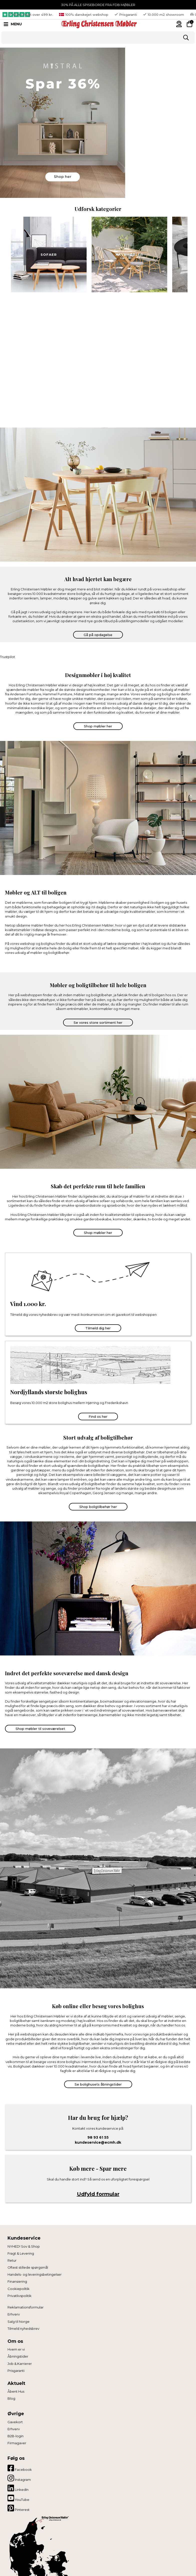 The width and height of the screenshot is (196, 2576). What do you see at coordinates (24, 2246) in the screenshot?
I see `NYHED! Sov & Shop` at bounding box center [24, 2246].